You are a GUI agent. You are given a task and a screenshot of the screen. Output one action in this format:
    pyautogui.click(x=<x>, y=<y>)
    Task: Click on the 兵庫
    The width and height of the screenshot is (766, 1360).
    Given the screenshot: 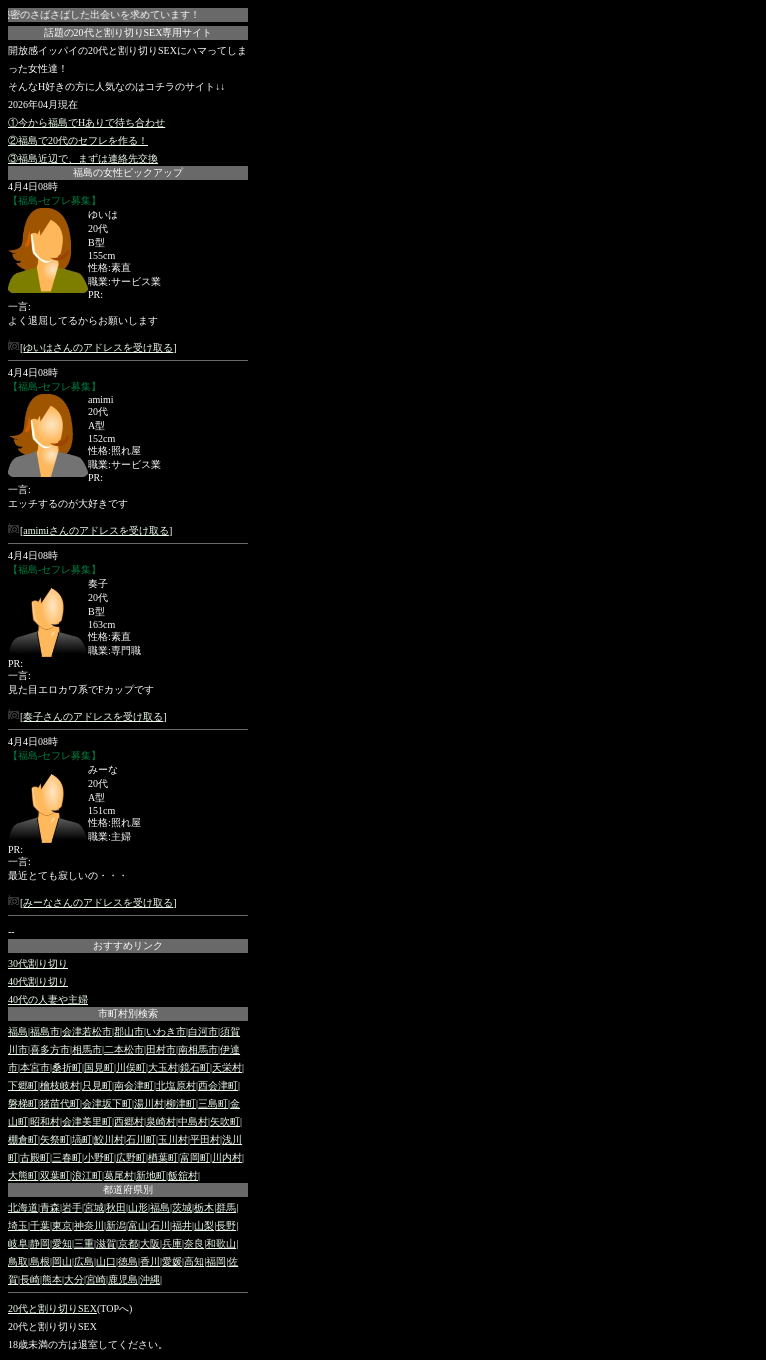 What is the action you would take?
    pyautogui.click(x=172, y=1243)
    